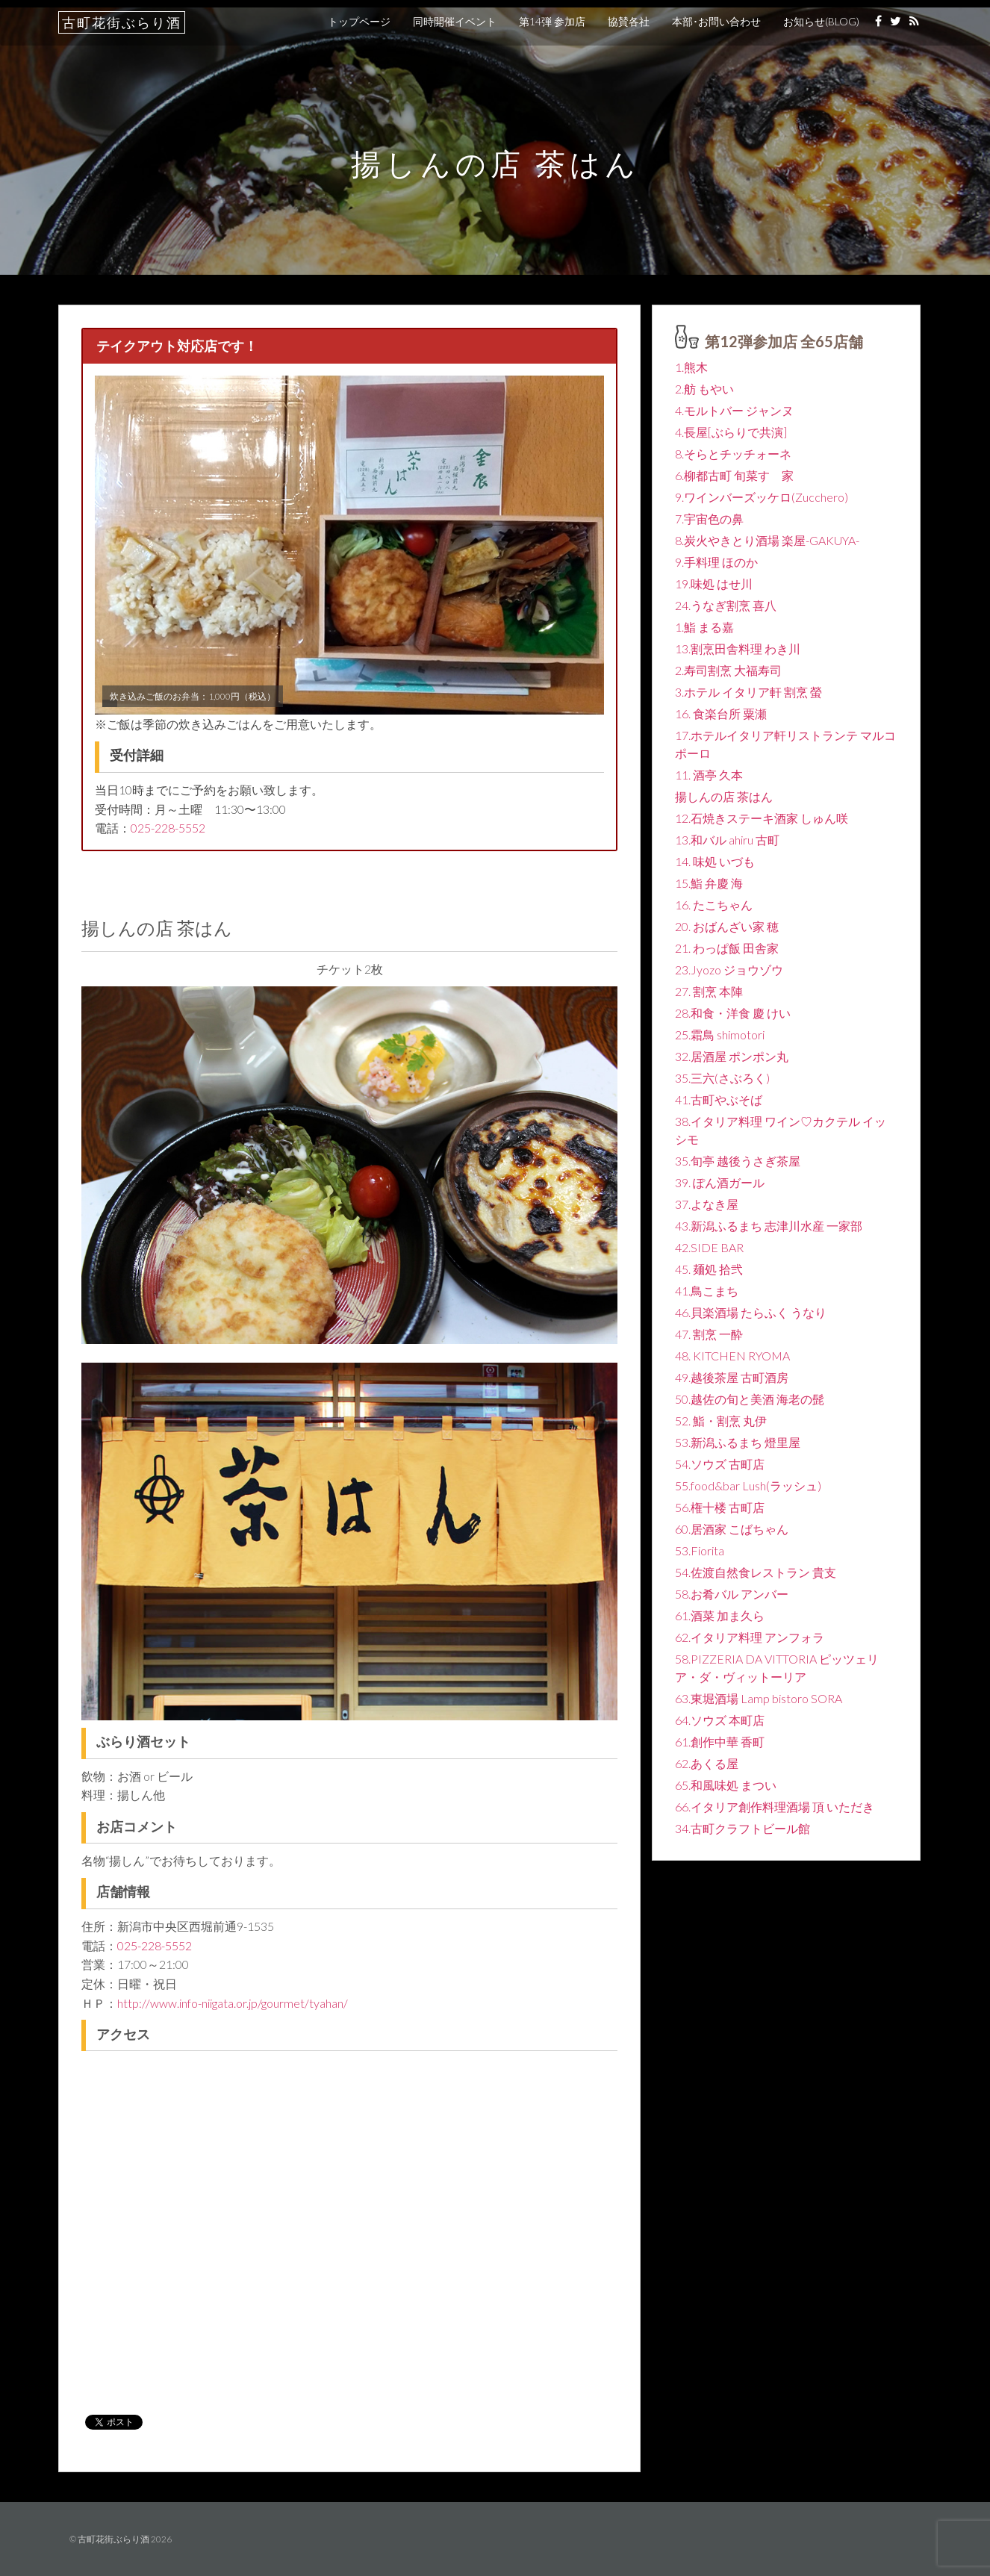  What do you see at coordinates (720, 1615) in the screenshot?
I see `61.酒菜 加ま久ら` at bounding box center [720, 1615].